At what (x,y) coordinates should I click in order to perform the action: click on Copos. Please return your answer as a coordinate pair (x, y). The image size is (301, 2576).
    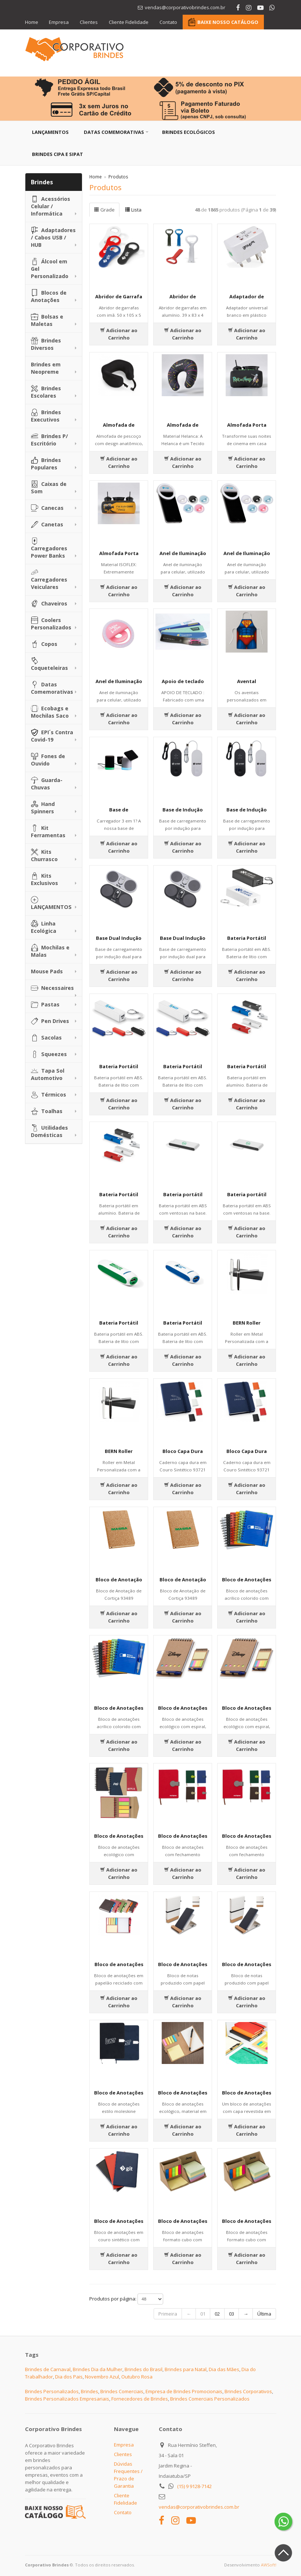
    Looking at the image, I should click on (44, 644).